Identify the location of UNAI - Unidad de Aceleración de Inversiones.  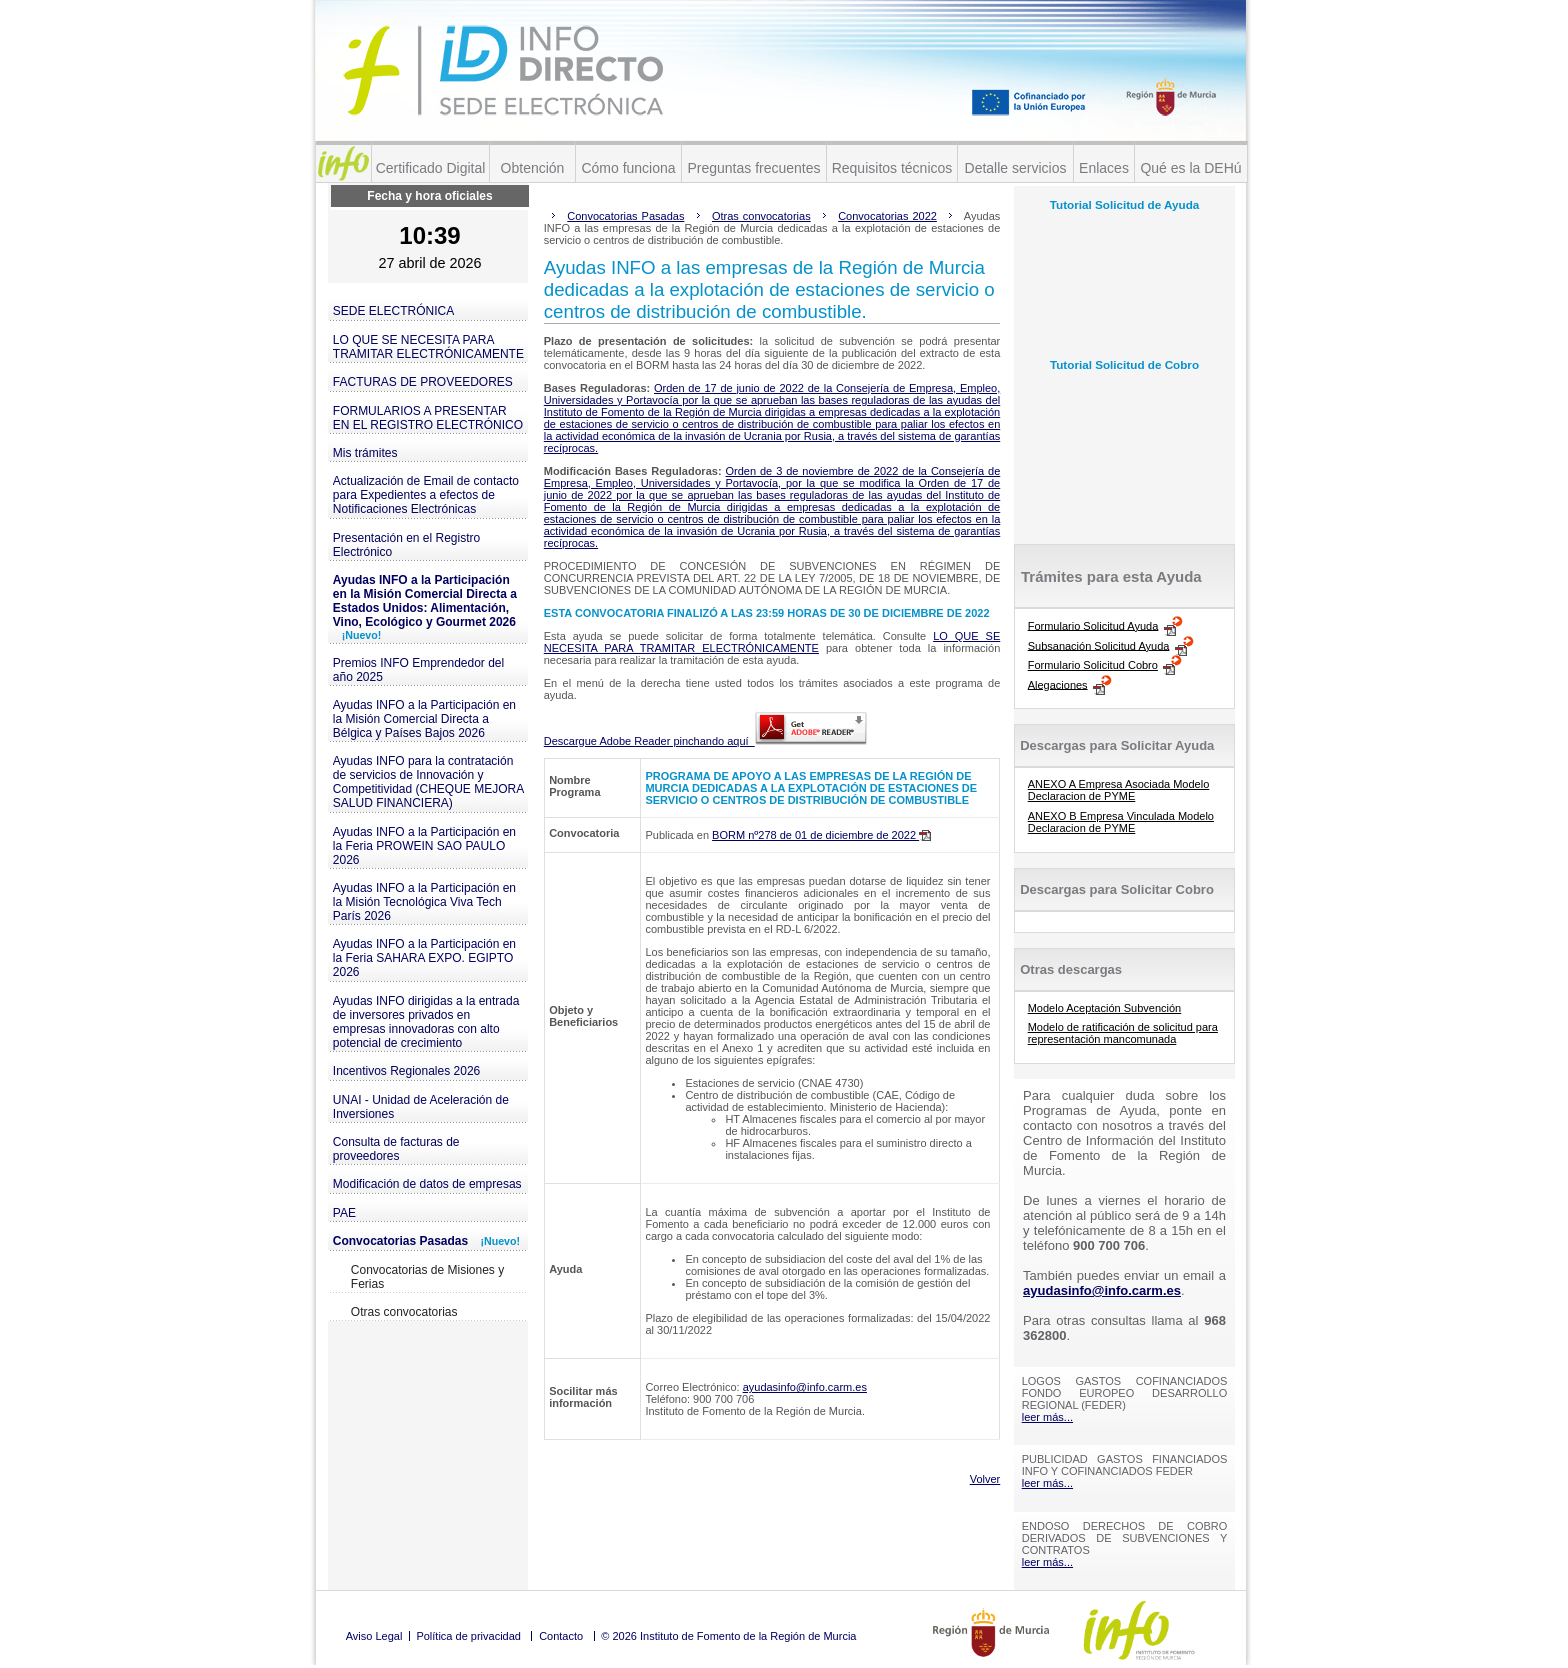
(421, 1107).